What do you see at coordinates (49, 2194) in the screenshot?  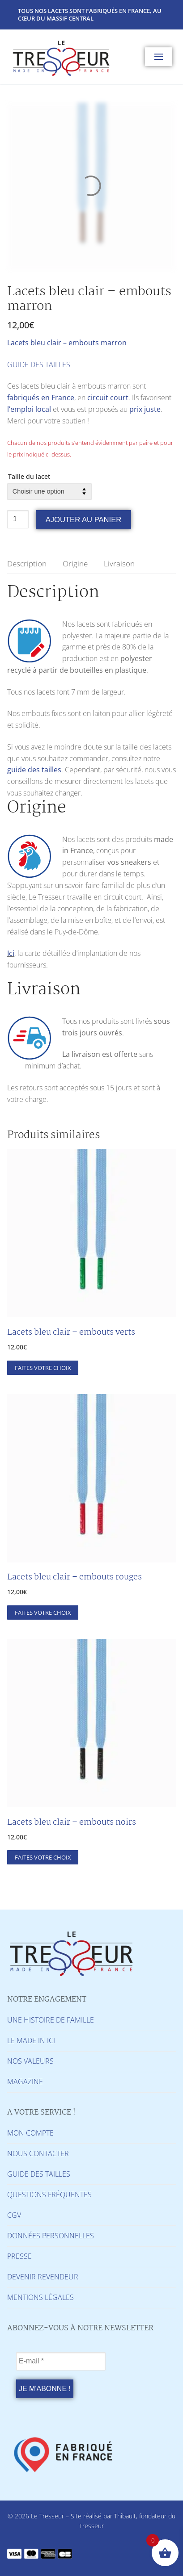 I see `QUESTIONS FRÉQUENTES` at bounding box center [49, 2194].